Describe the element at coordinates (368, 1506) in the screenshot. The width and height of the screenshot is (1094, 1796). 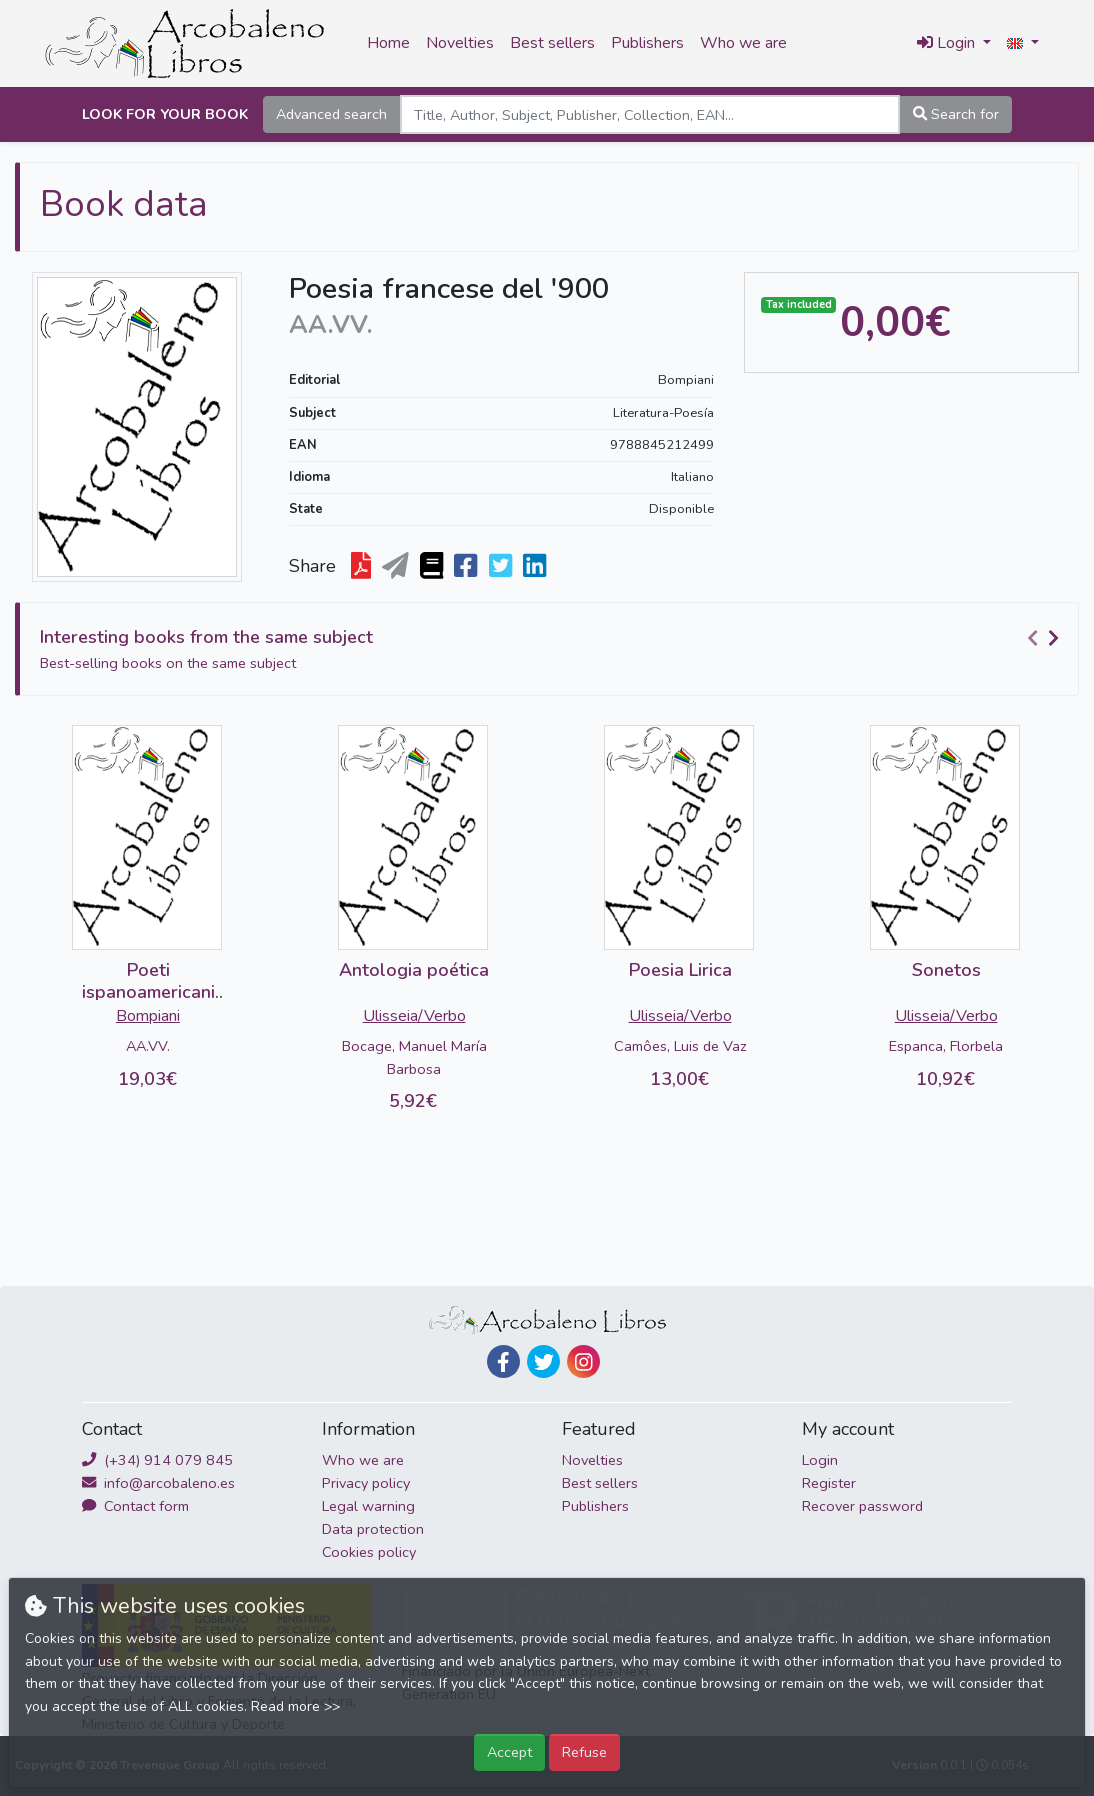
I see `Legal warning` at that location.